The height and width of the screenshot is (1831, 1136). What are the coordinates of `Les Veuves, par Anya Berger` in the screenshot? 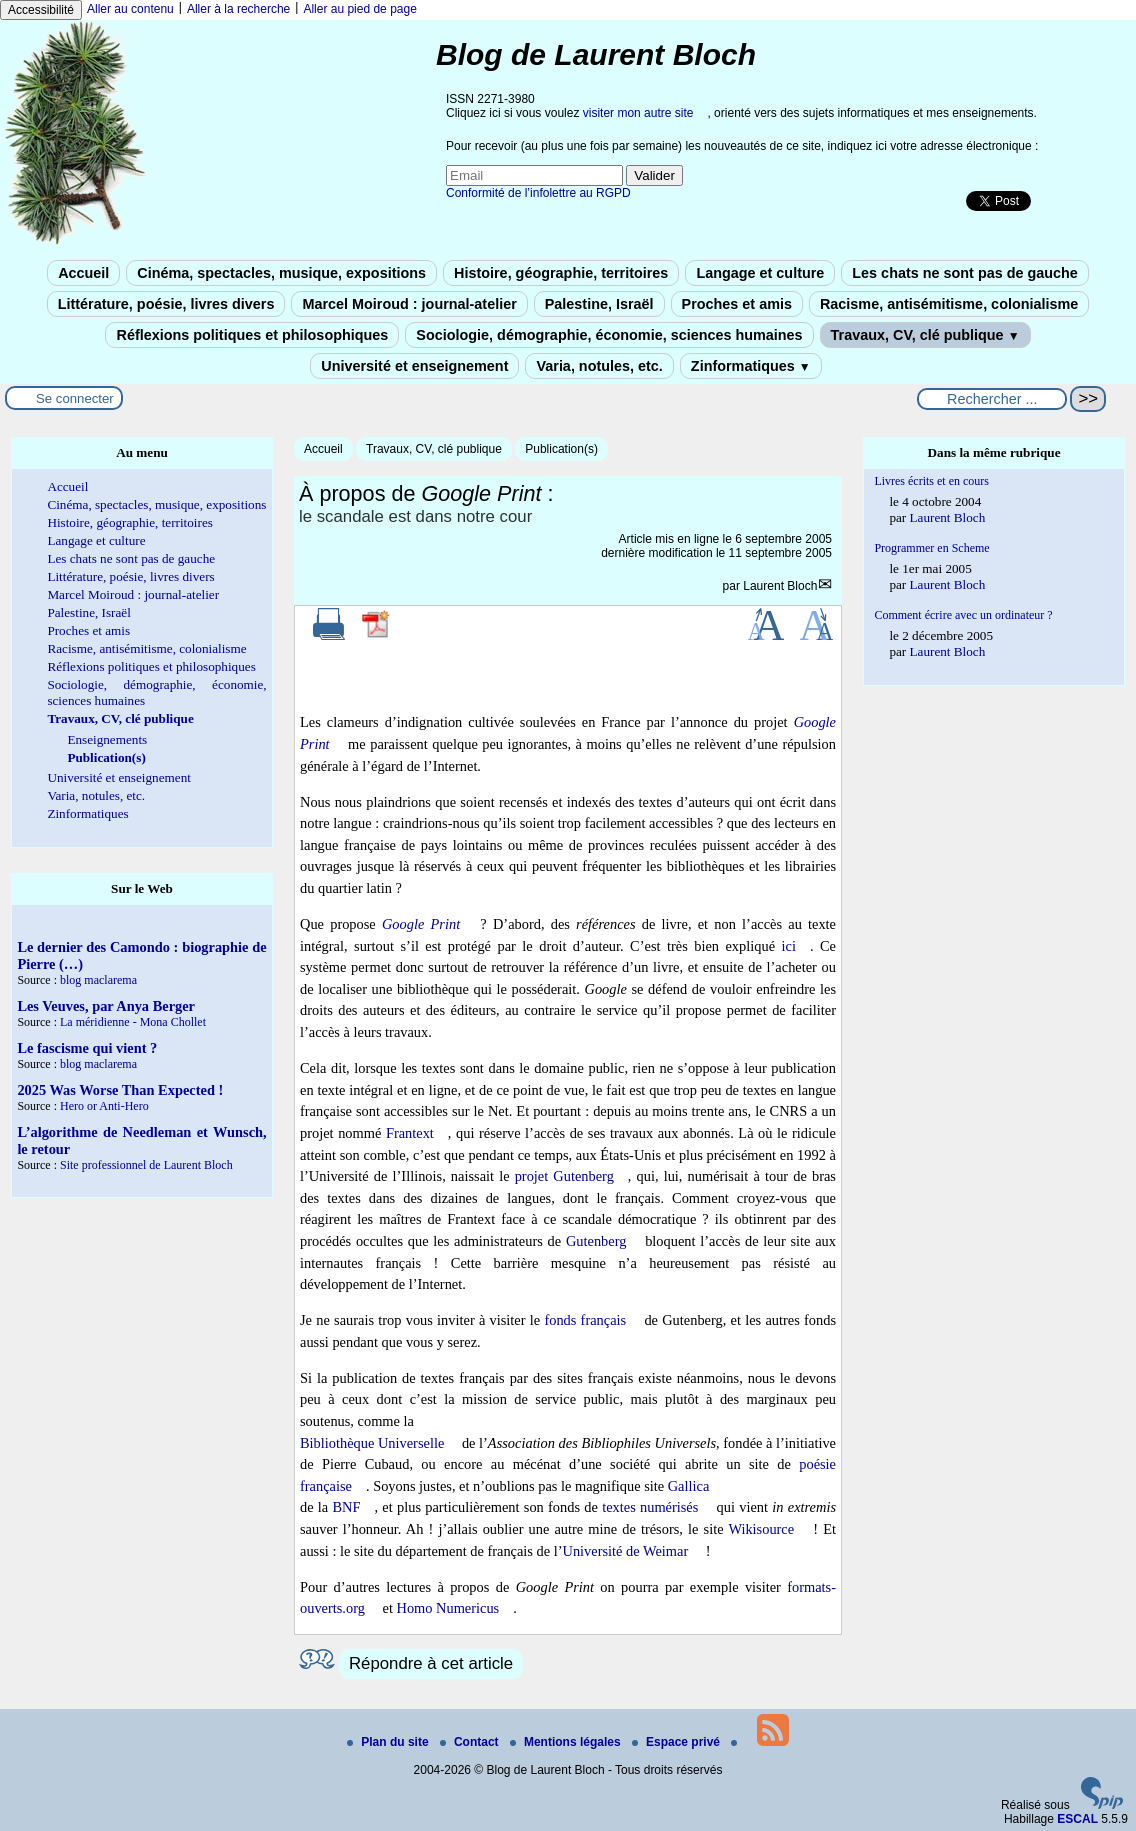 It's located at (106, 1006).